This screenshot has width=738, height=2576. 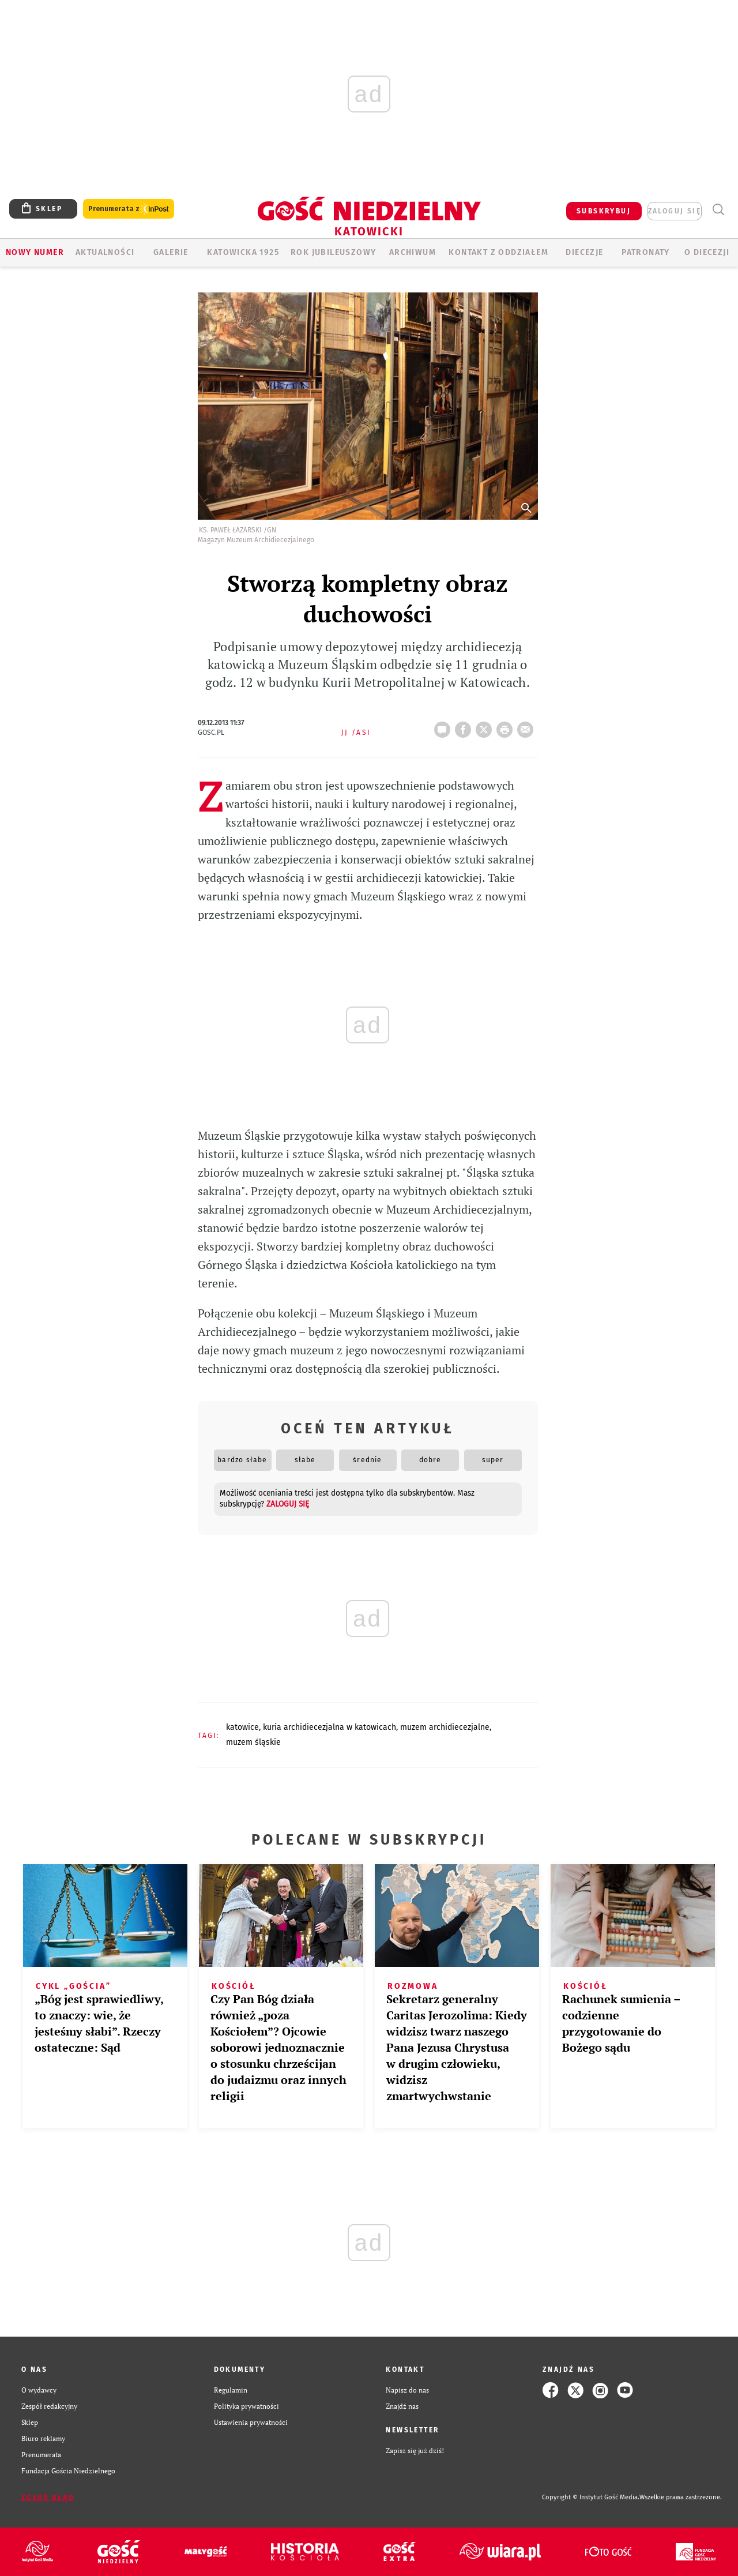 What do you see at coordinates (486, 726) in the screenshot?
I see `Twitter` at bounding box center [486, 726].